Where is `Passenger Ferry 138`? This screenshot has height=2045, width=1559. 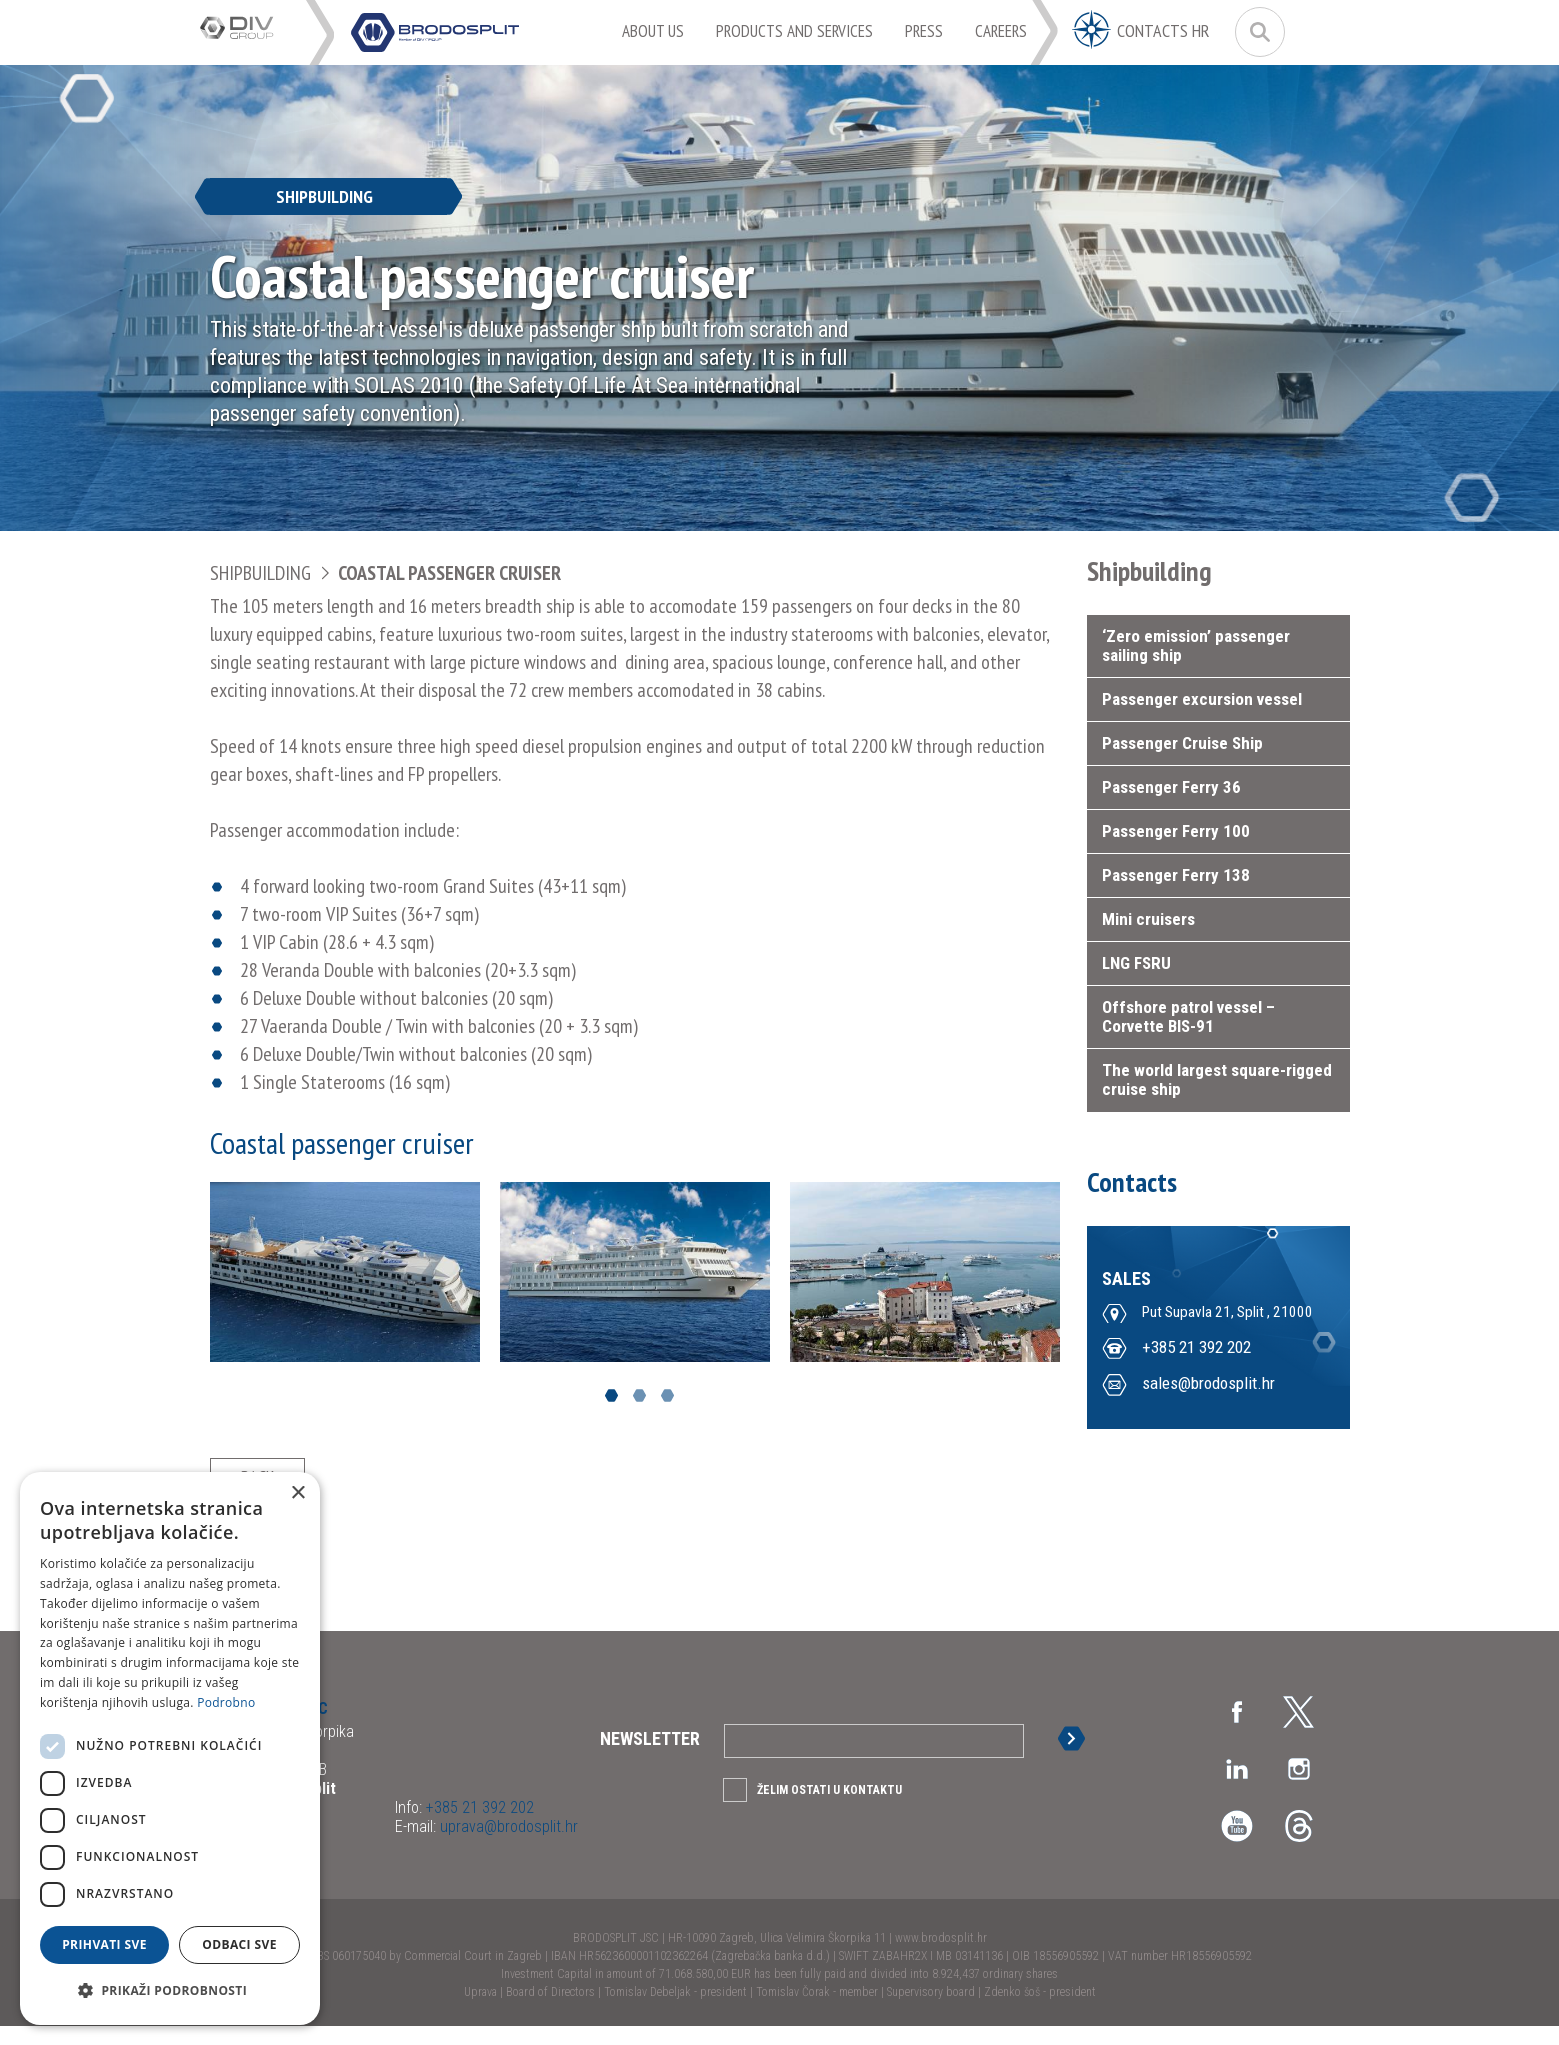 Passenger Ferry 138 is located at coordinates (1176, 875).